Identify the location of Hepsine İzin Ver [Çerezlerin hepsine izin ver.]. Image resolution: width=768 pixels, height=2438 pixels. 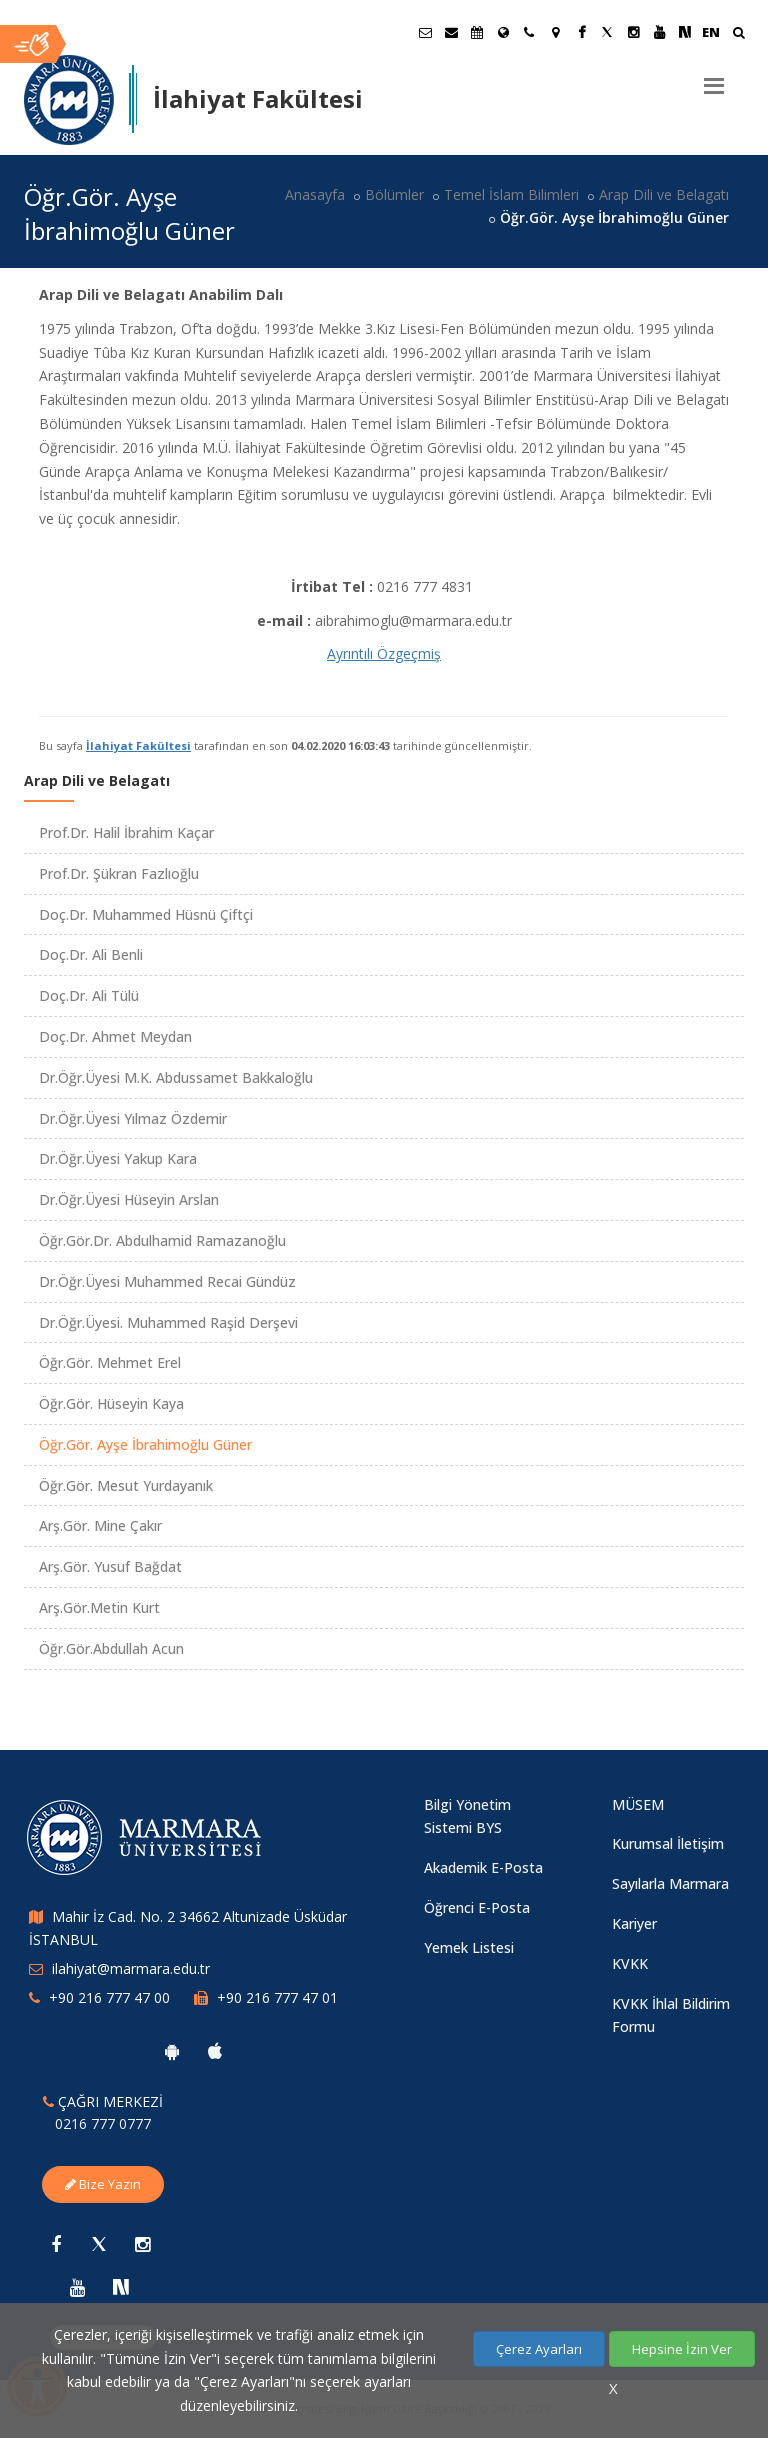
(682, 2349).